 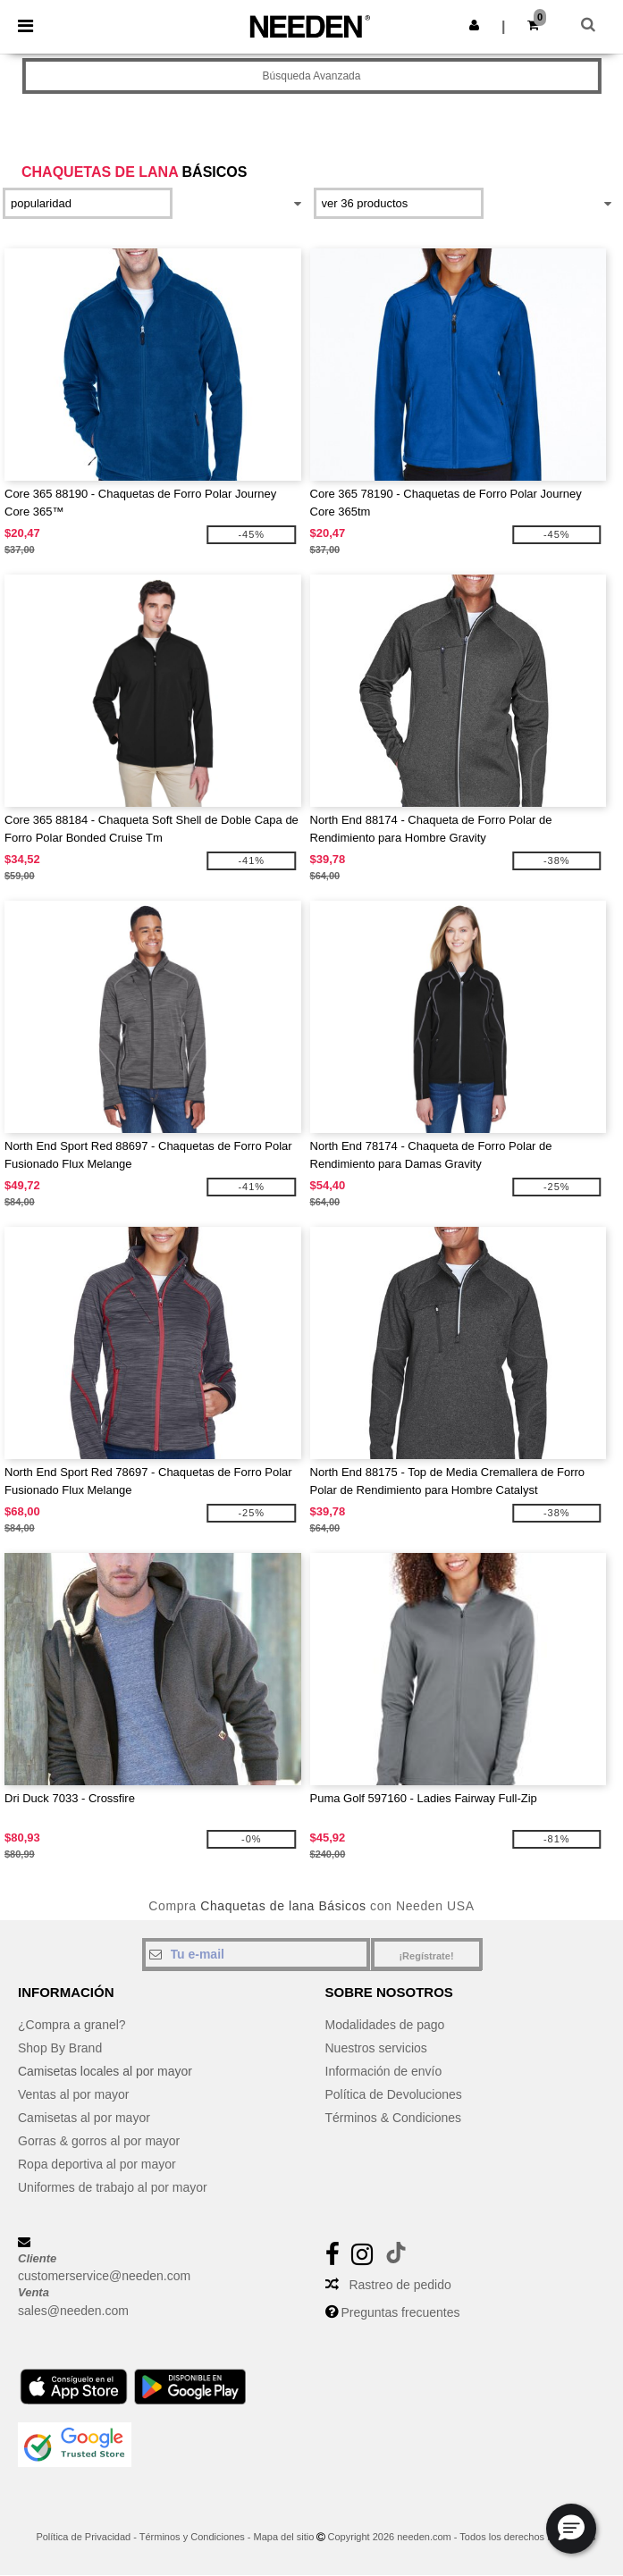 I want to click on Ventas al por mayor, so click(x=74, y=2094).